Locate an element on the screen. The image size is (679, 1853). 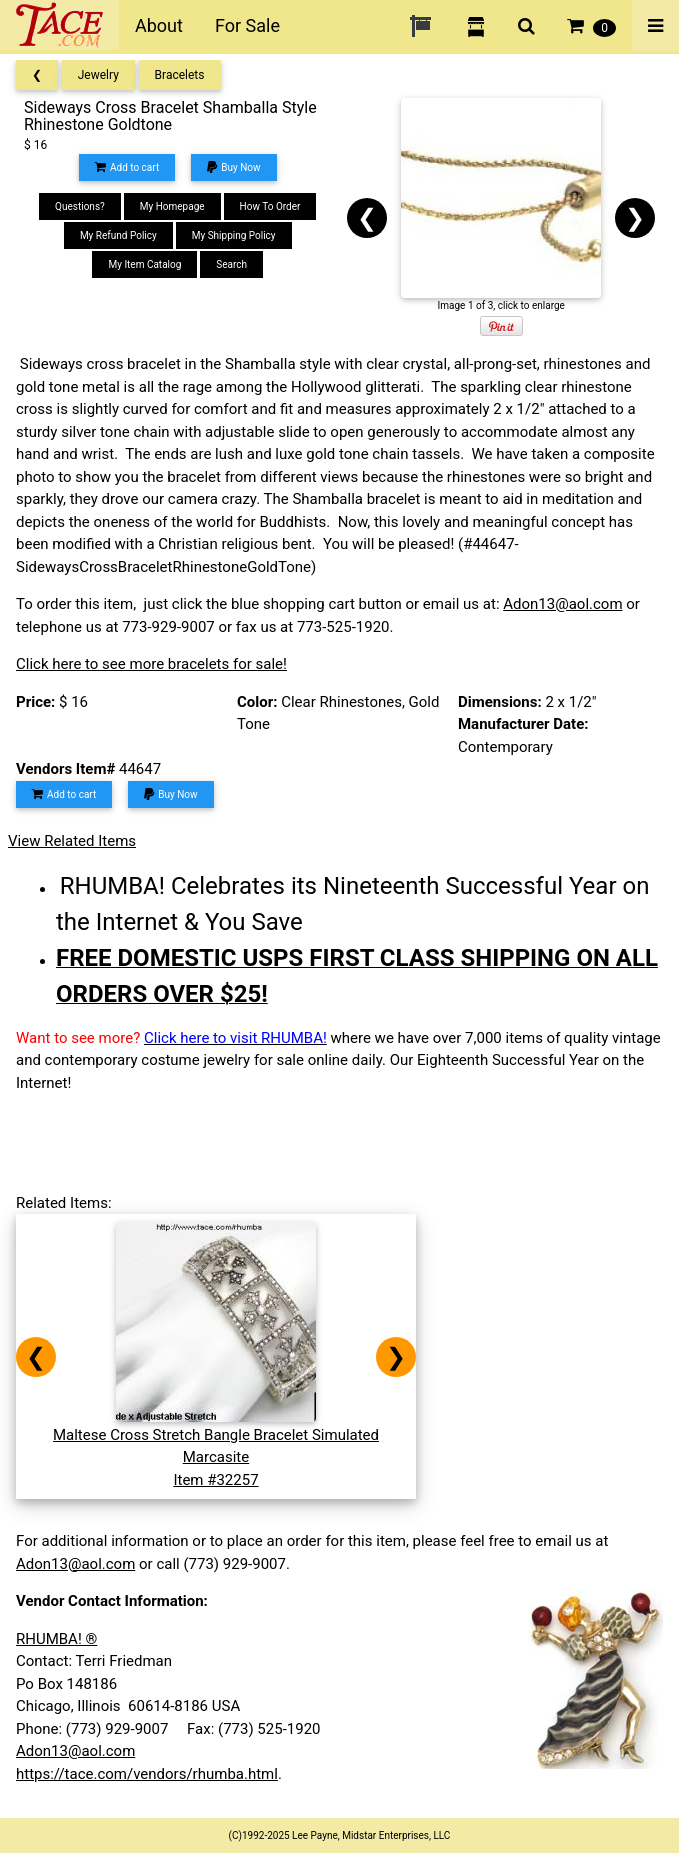
View Related Items is located at coordinates (72, 841).